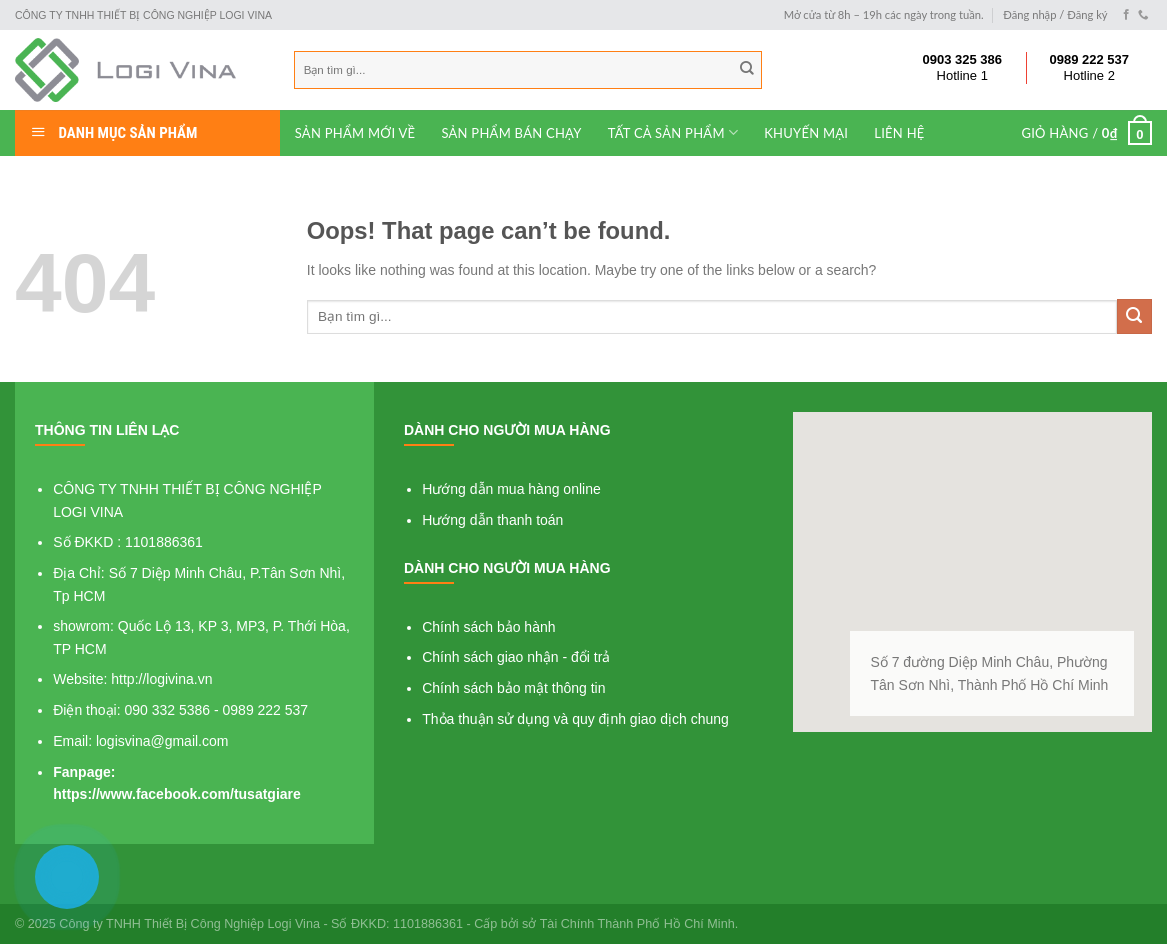  What do you see at coordinates (107, 430) in the screenshot?
I see `Thông tin liên lạc` at bounding box center [107, 430].